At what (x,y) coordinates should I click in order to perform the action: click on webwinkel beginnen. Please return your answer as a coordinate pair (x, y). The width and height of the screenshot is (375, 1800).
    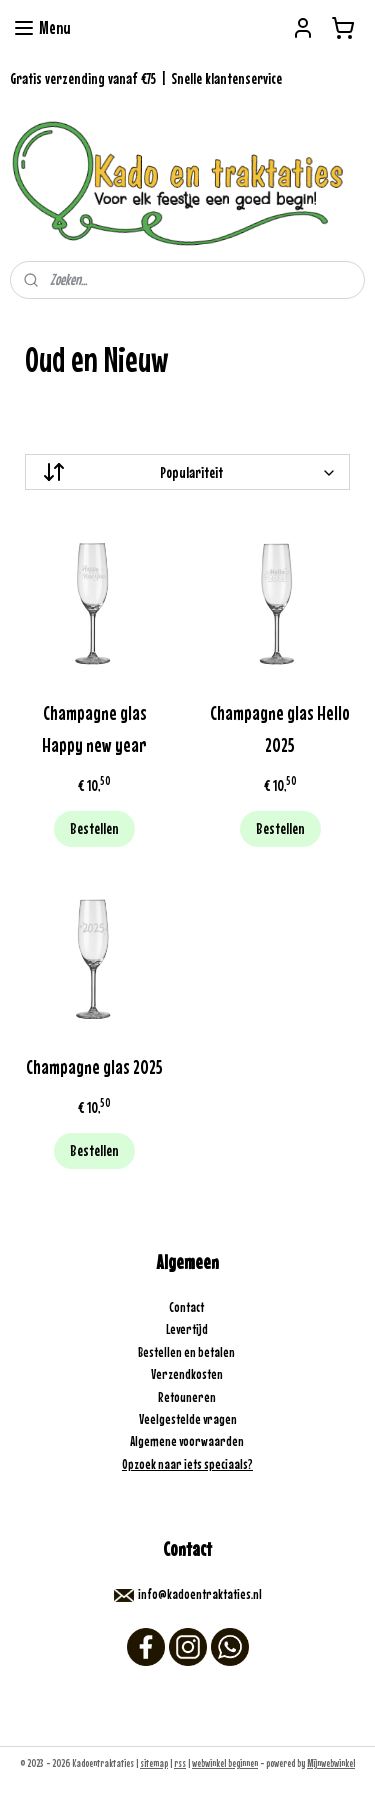
    Looking at the image, I should click on (225, 1763).